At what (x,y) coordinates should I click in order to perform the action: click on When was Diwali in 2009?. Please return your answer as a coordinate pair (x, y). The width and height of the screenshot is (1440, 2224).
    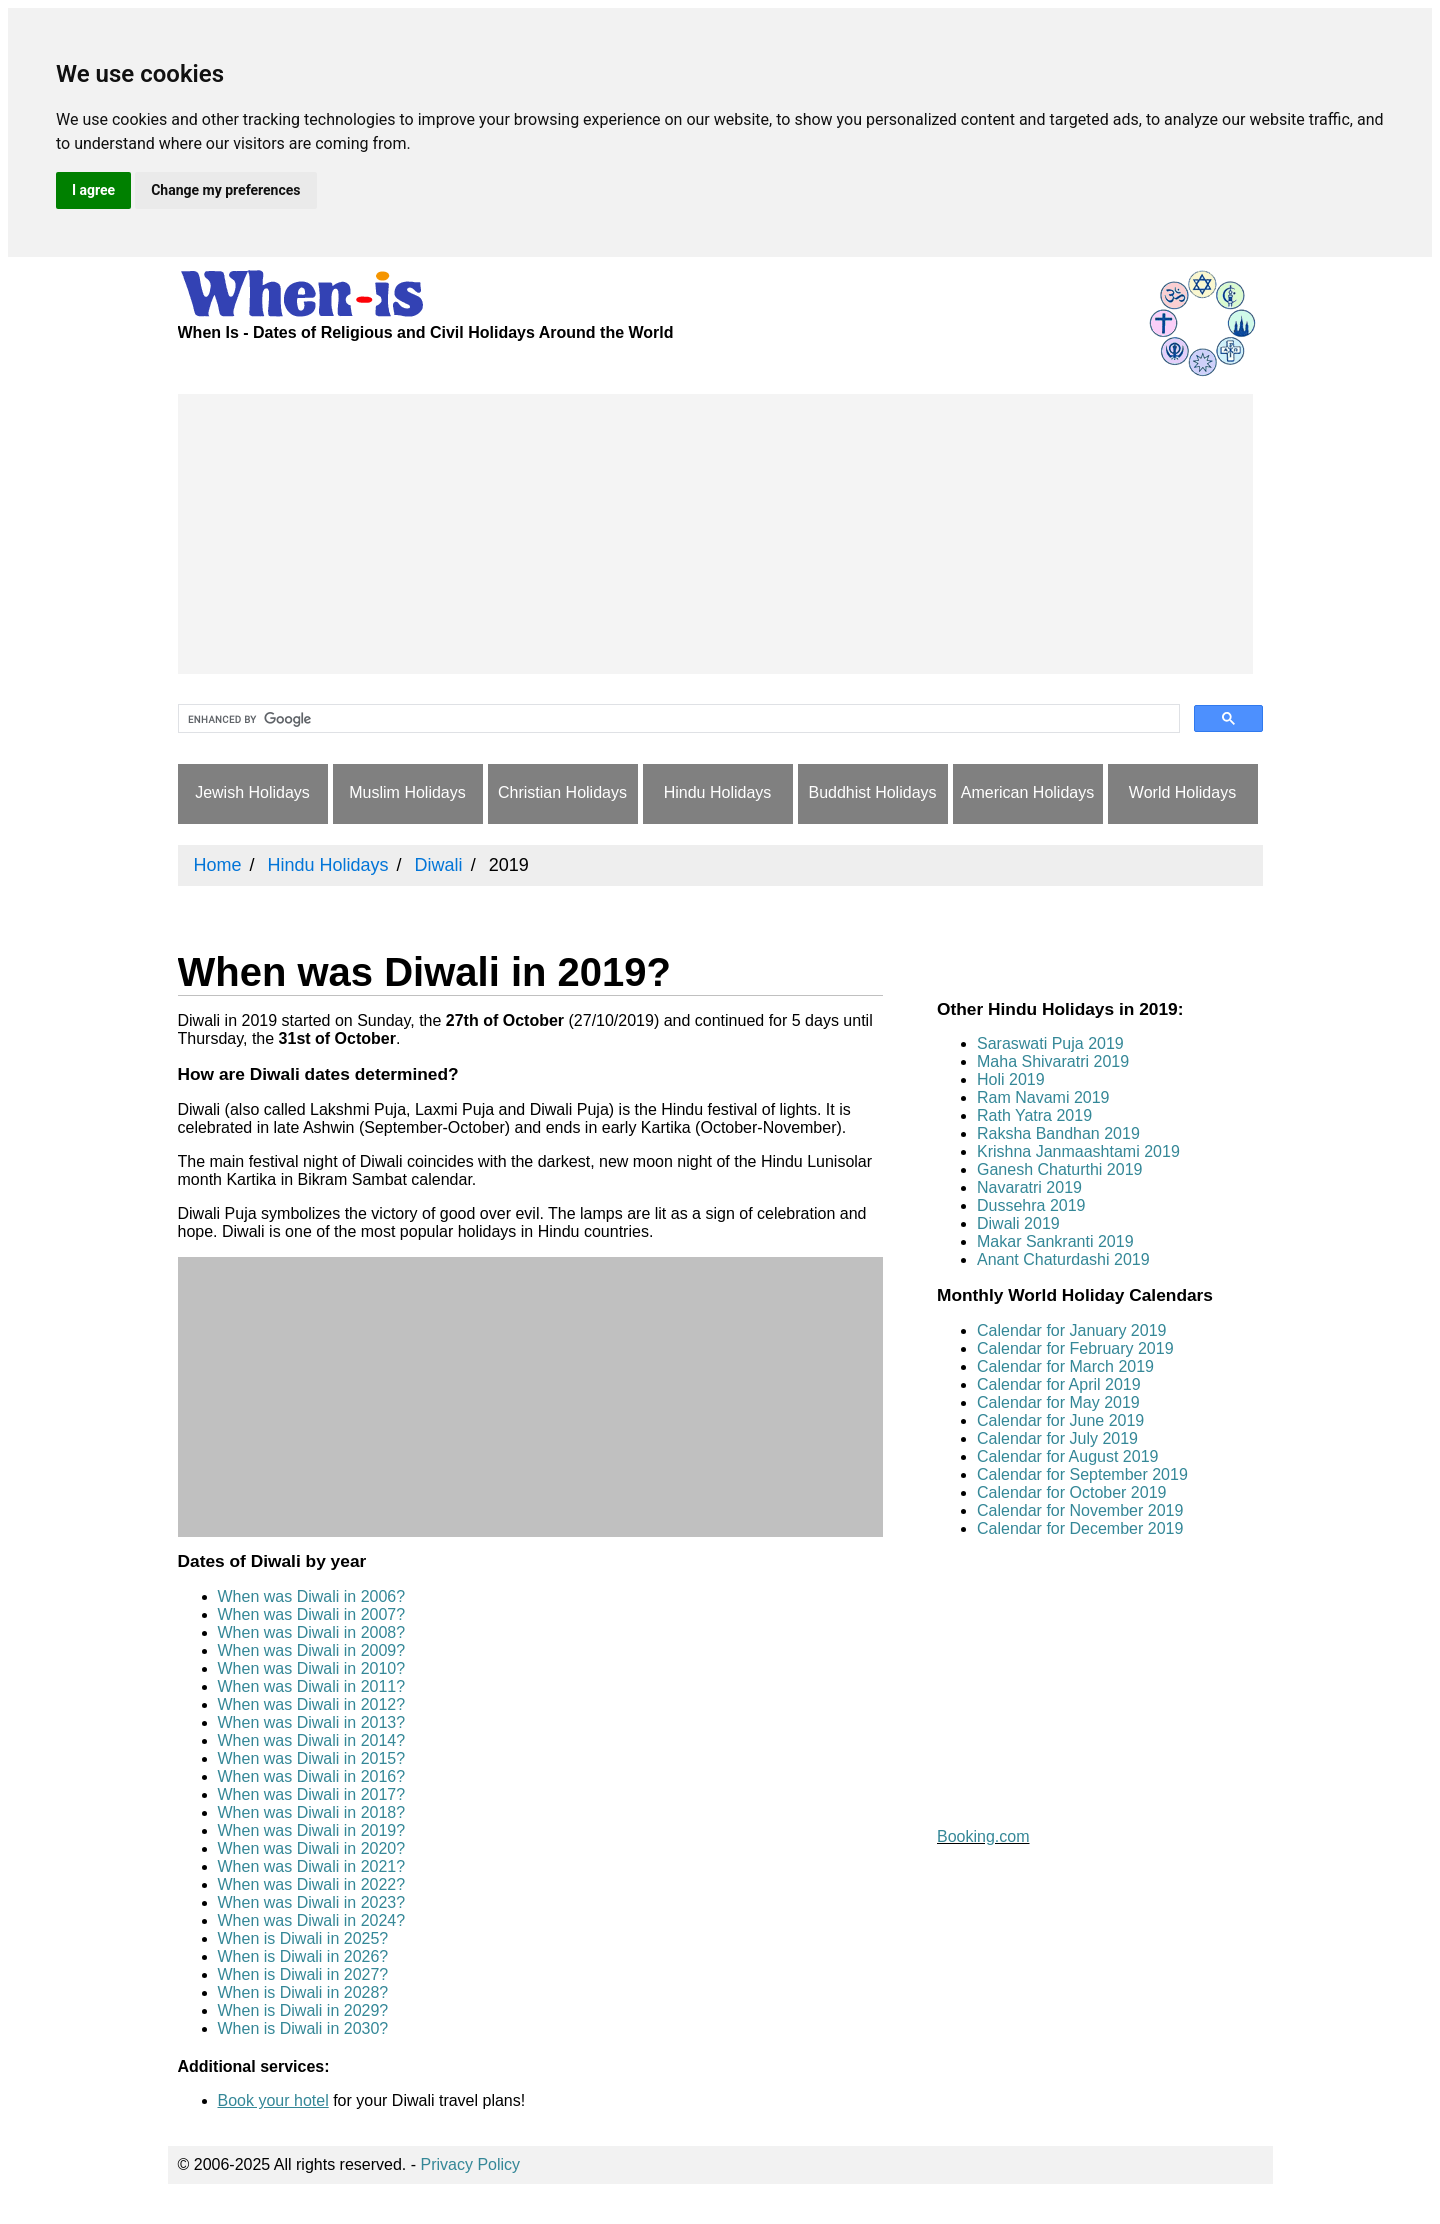
    Looking at the image, I should click on (312, 1650).